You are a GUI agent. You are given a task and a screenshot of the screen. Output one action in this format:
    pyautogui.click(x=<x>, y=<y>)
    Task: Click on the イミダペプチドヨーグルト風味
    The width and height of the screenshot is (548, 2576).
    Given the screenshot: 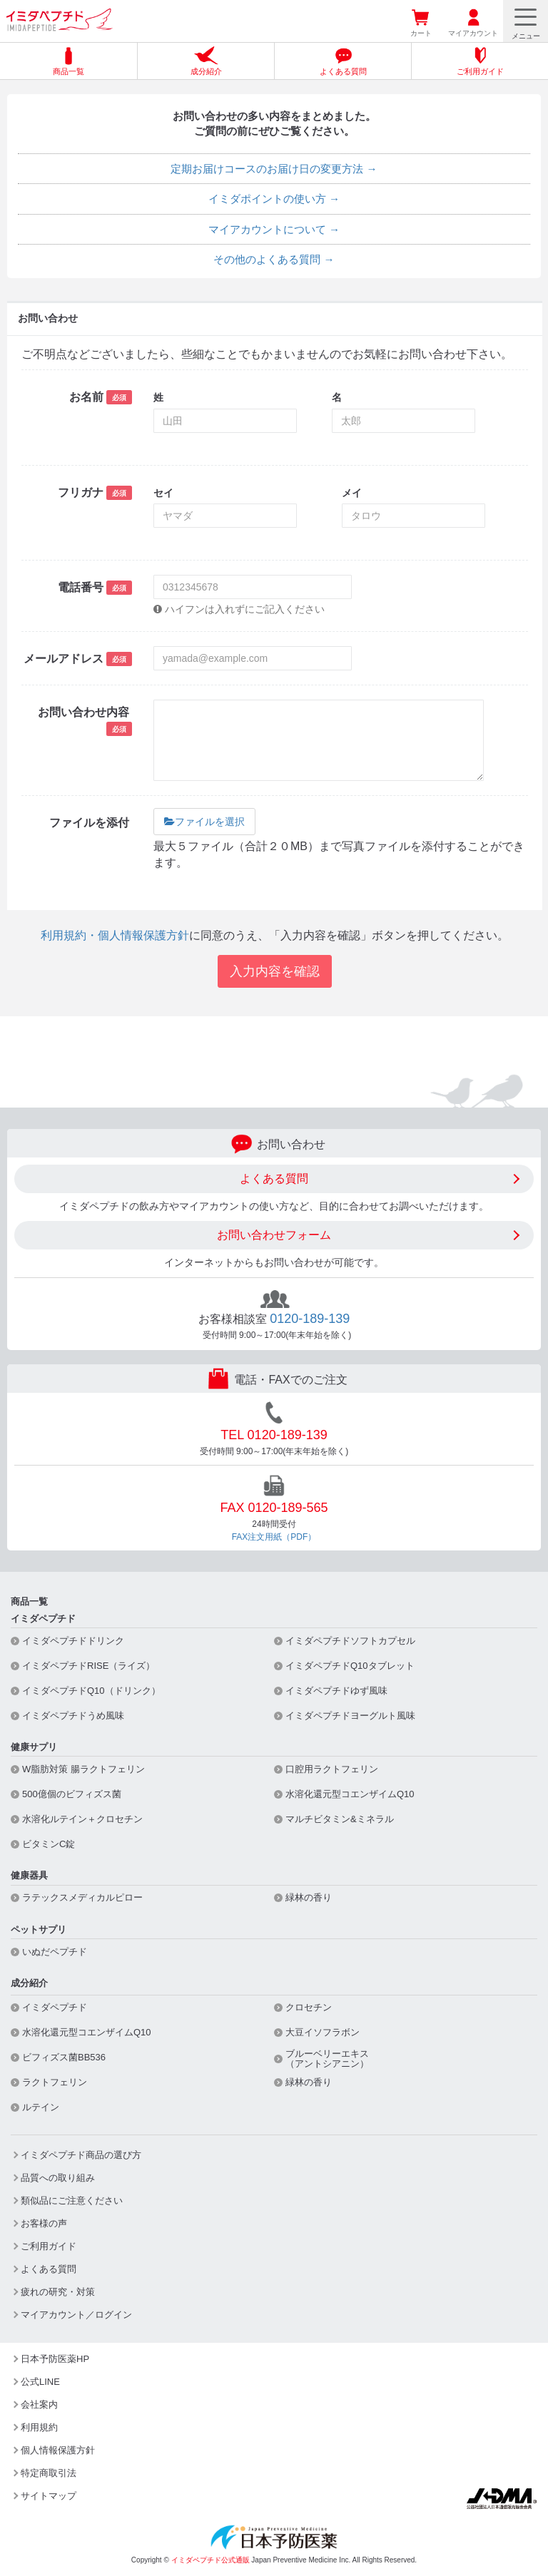 What is the action you would take?
    pyautogui.click(x=350, y=1716)
    